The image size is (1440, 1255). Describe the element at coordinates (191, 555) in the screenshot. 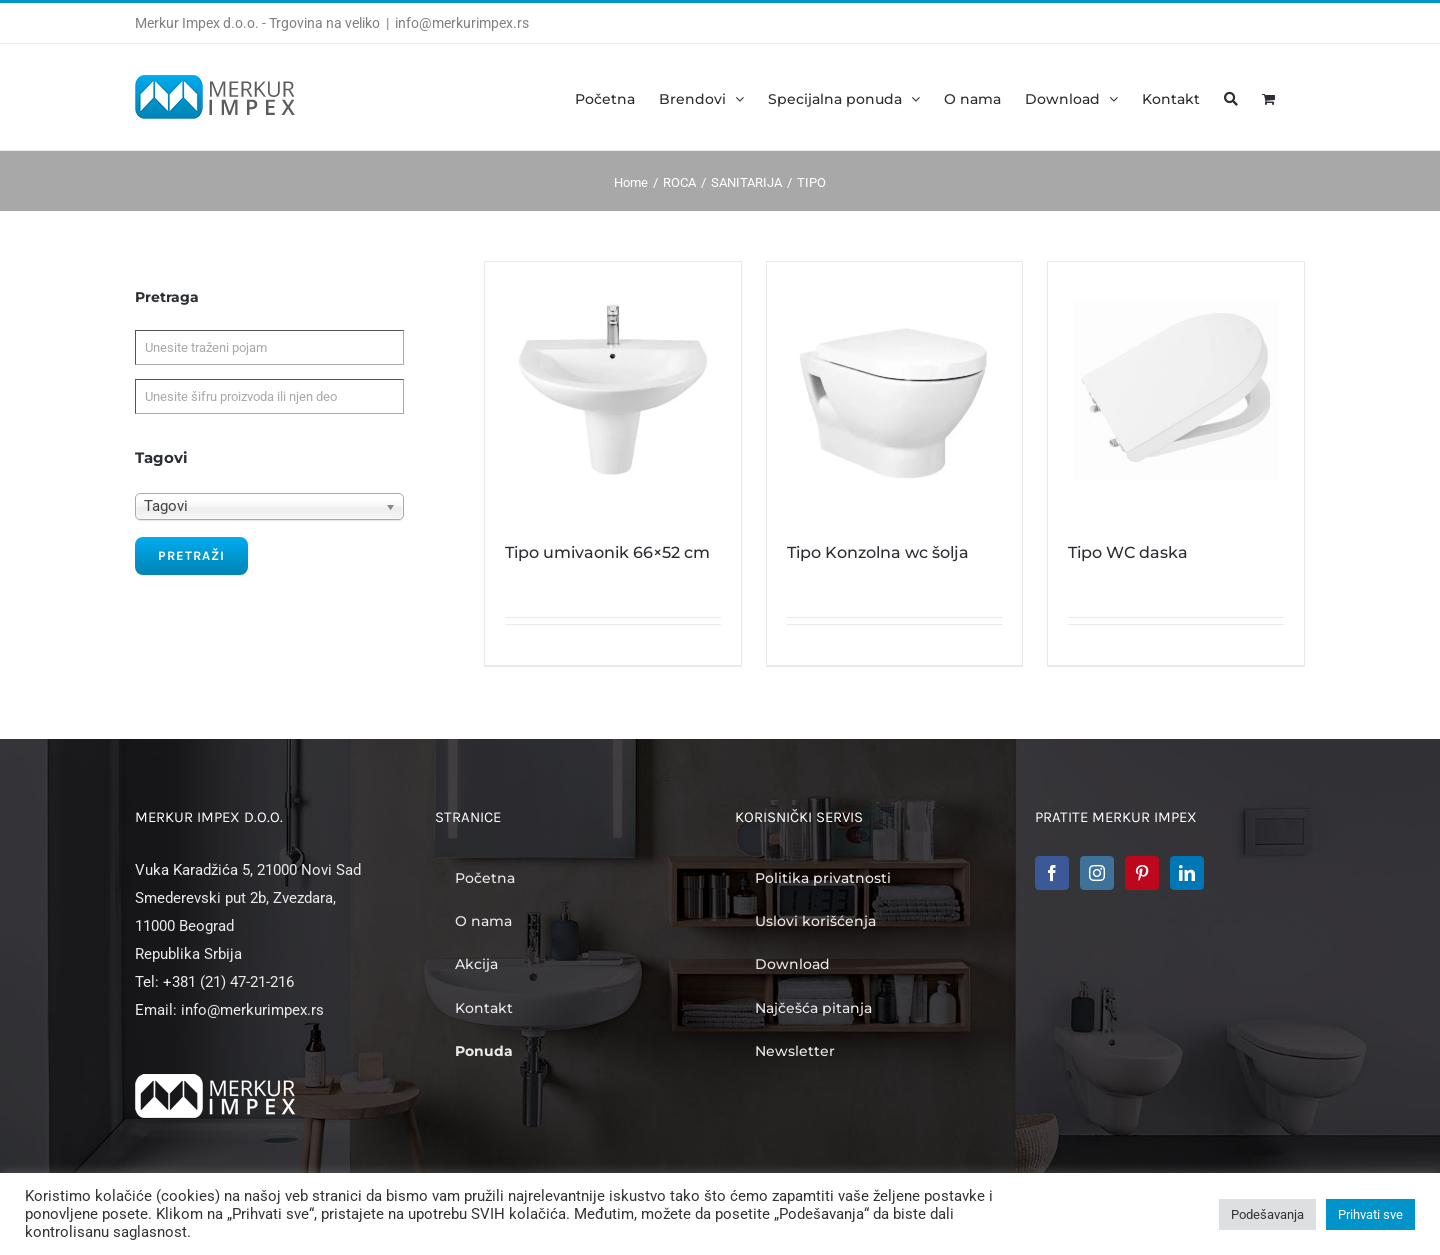

I see `Pretraži` at that location.